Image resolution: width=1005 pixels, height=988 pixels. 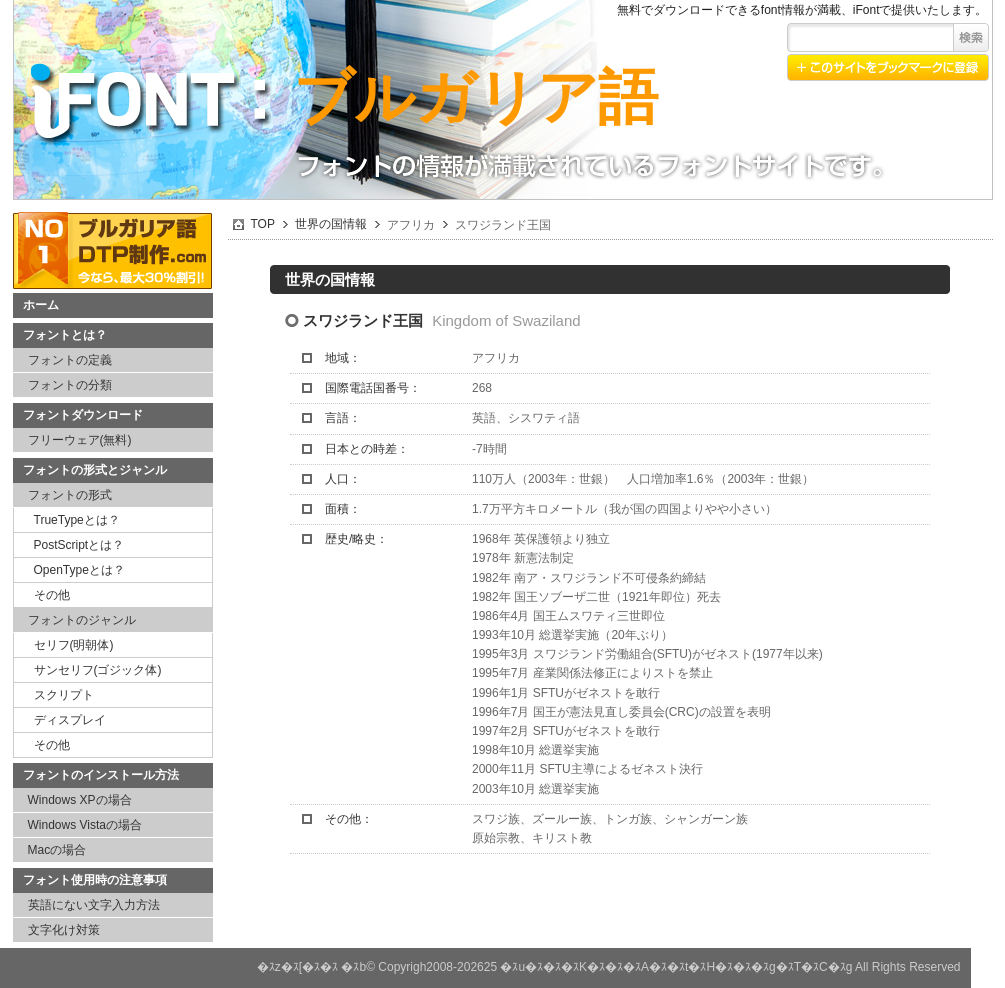 What do you see at coordinates (82, 620) in the screenshot?
I see `フォントのジャンル` at bounding box center [82, 620].